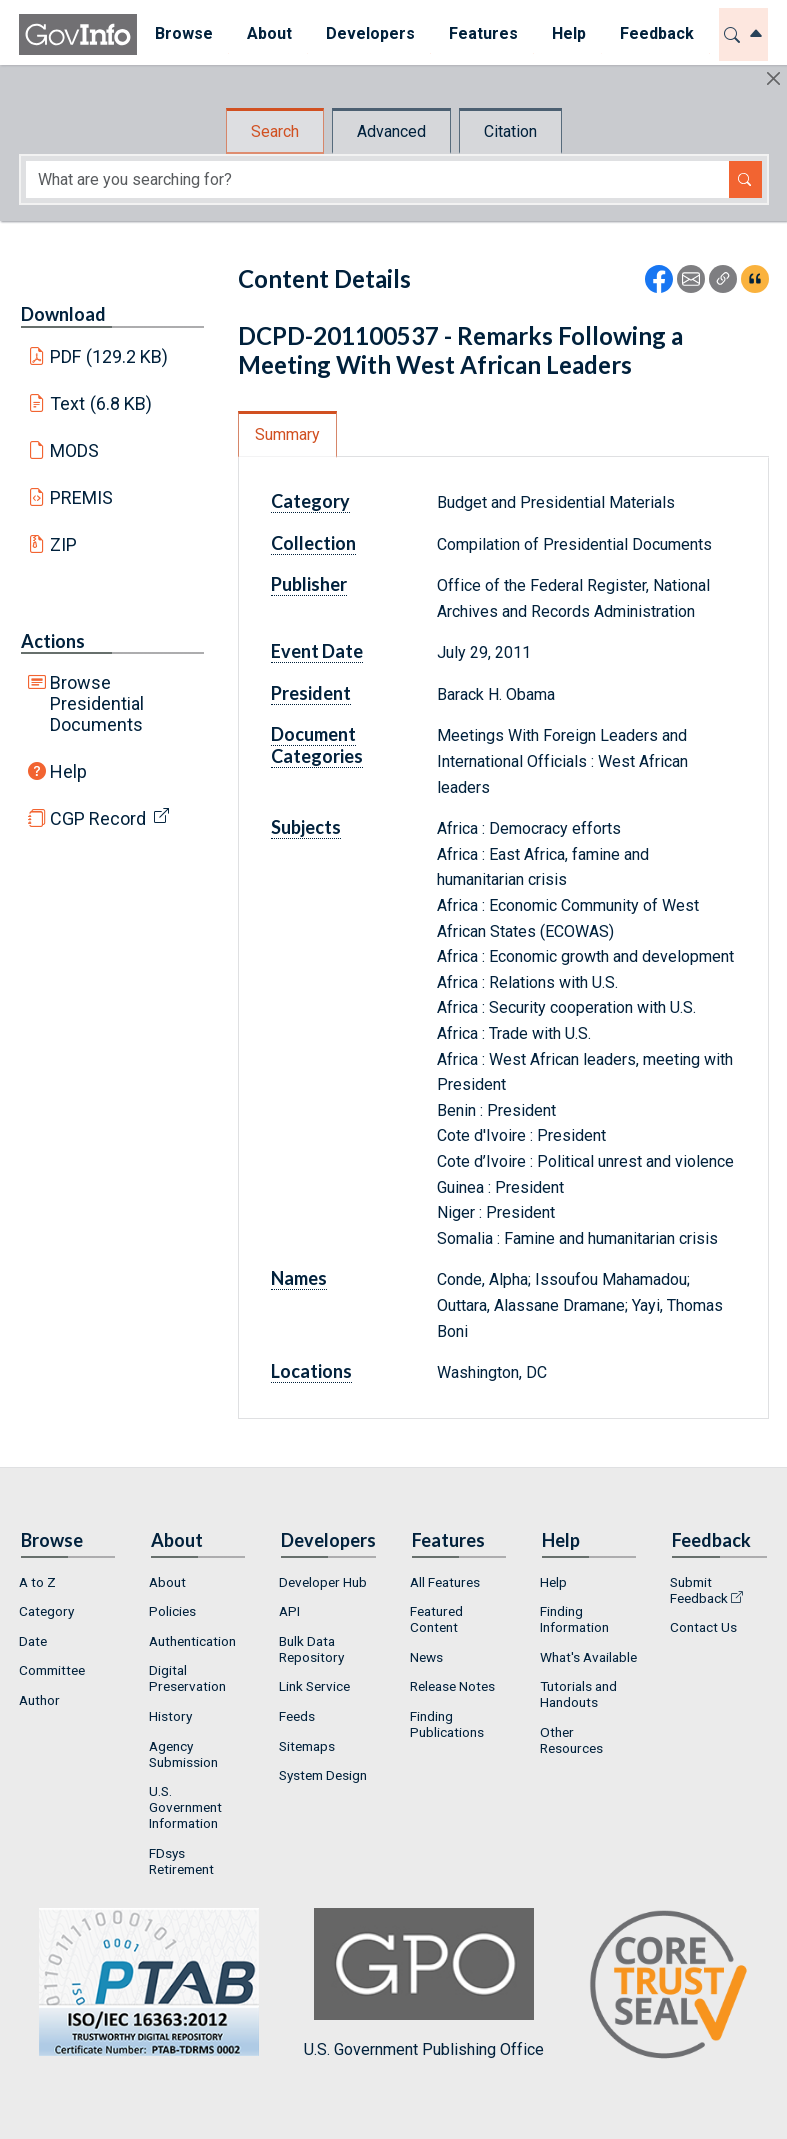  I want to click on Advanced [tab], so click(391, 131).